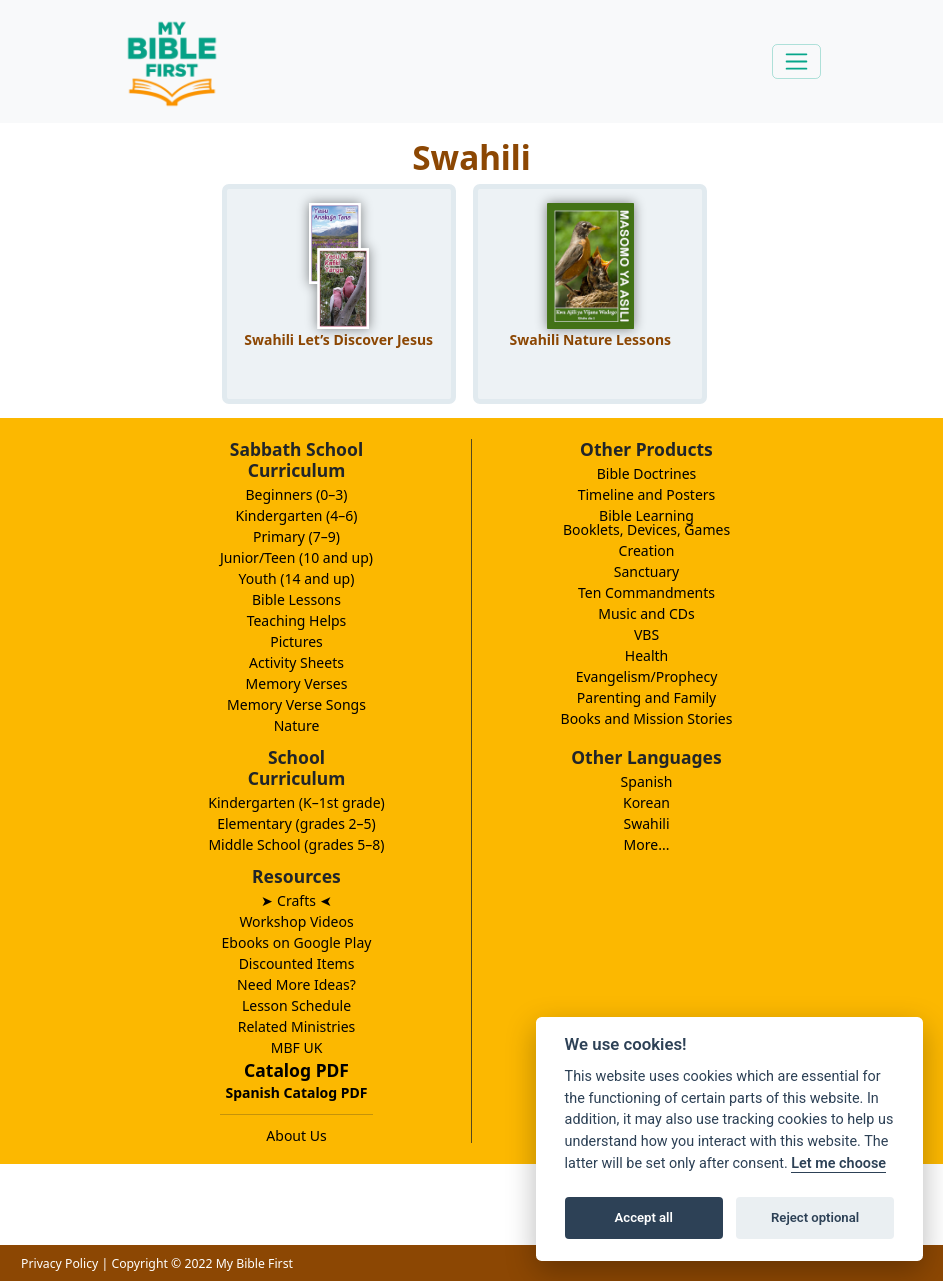  Describe the element at coordinates (297, 1026) in the screenshot. I see `Related Ministries` at that location.